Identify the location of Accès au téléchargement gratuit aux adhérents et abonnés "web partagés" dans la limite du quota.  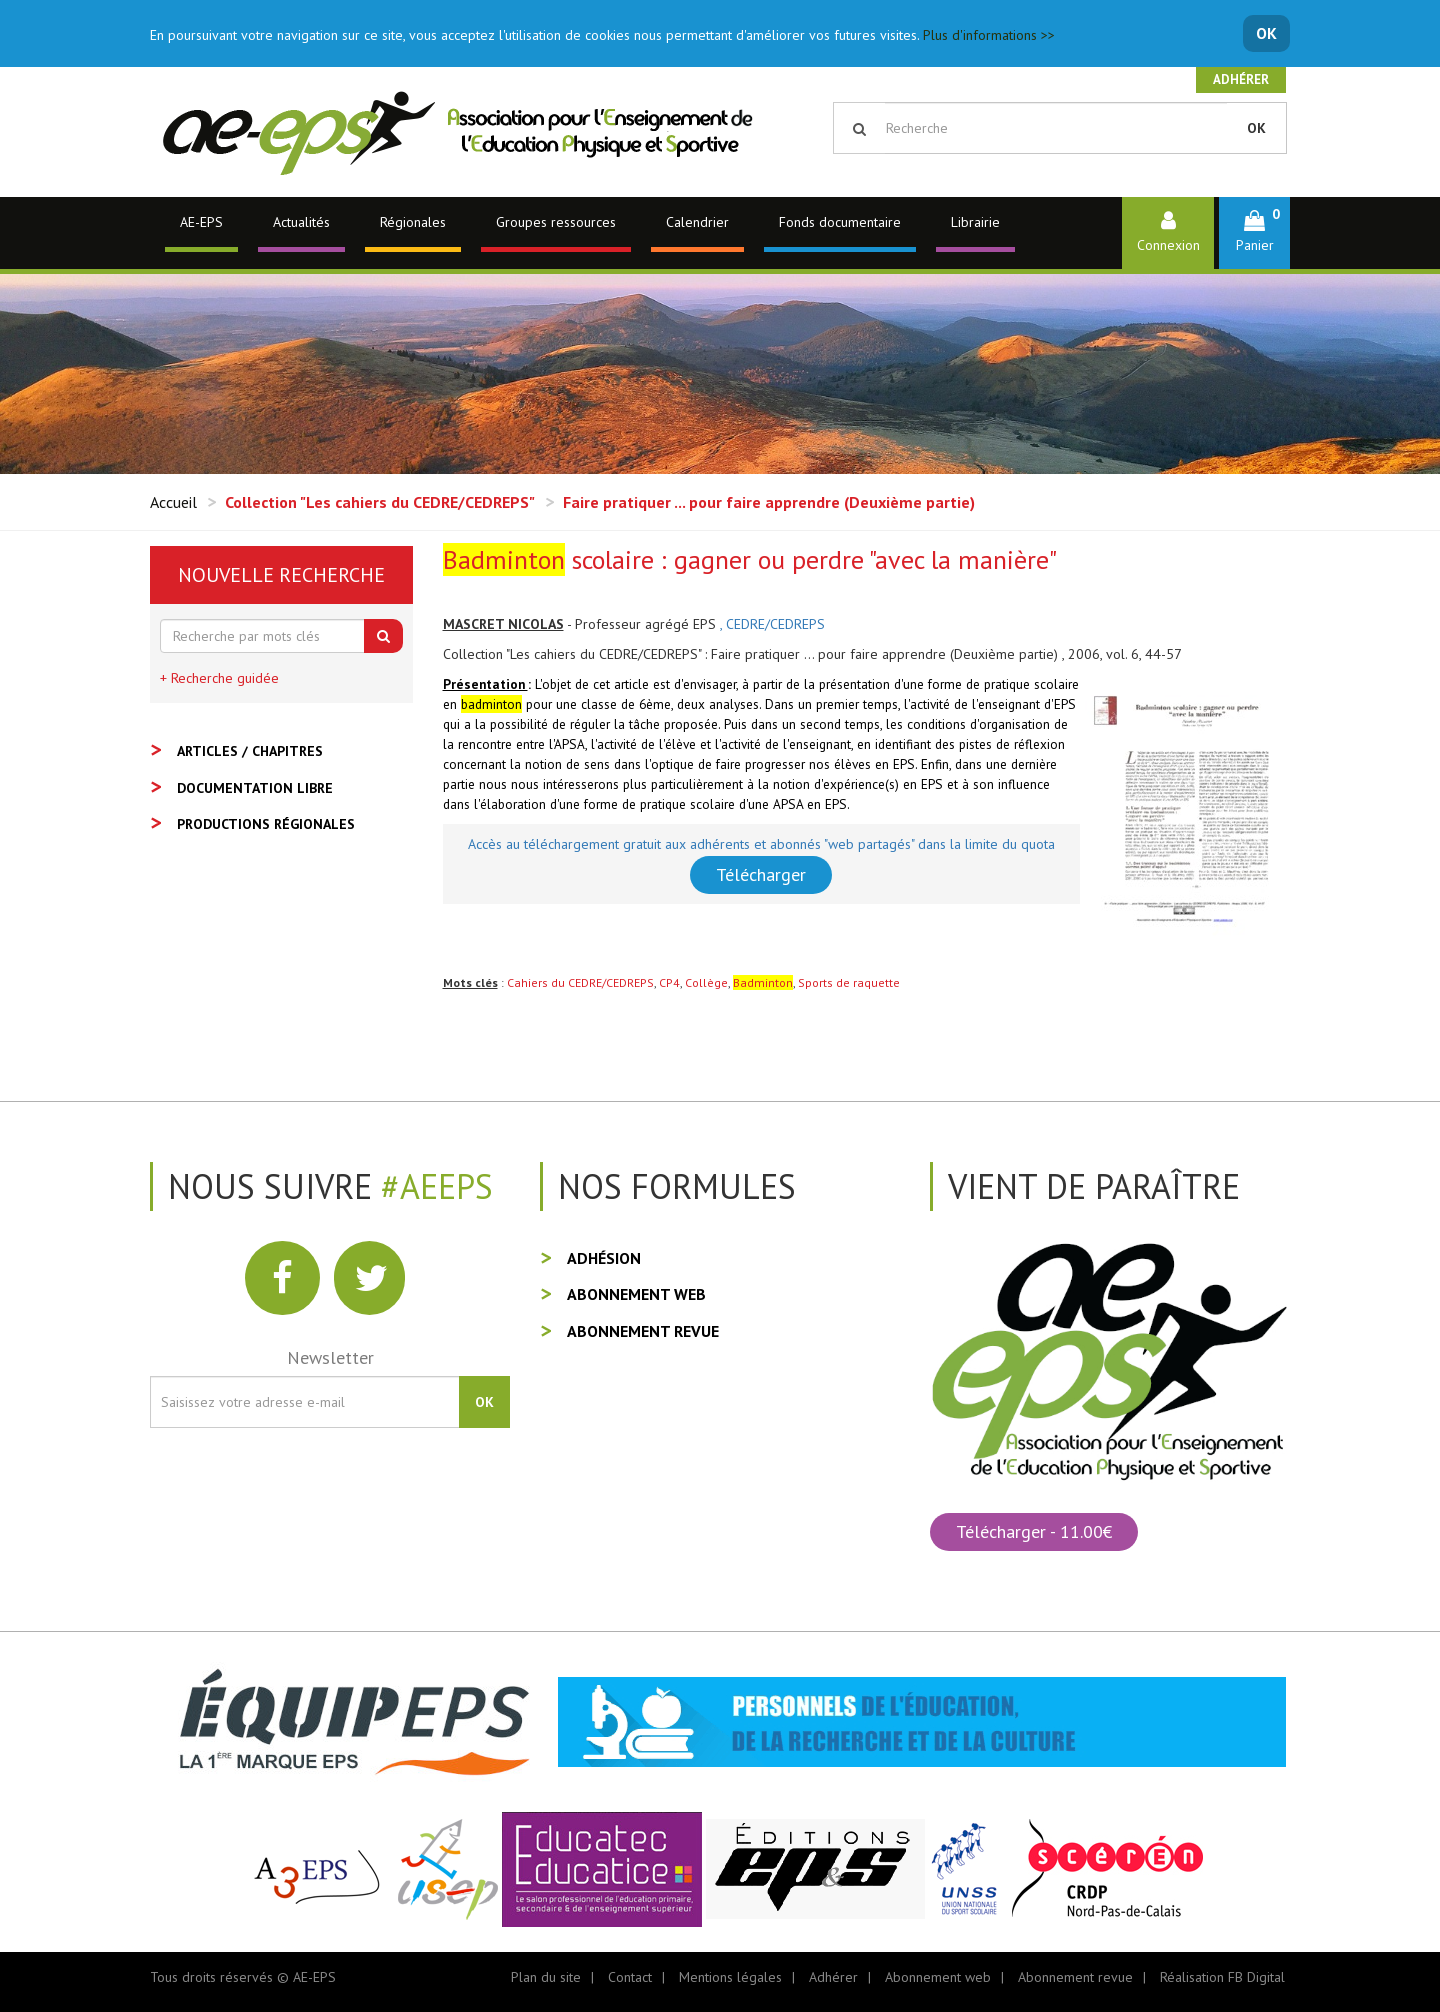
(761, 844).